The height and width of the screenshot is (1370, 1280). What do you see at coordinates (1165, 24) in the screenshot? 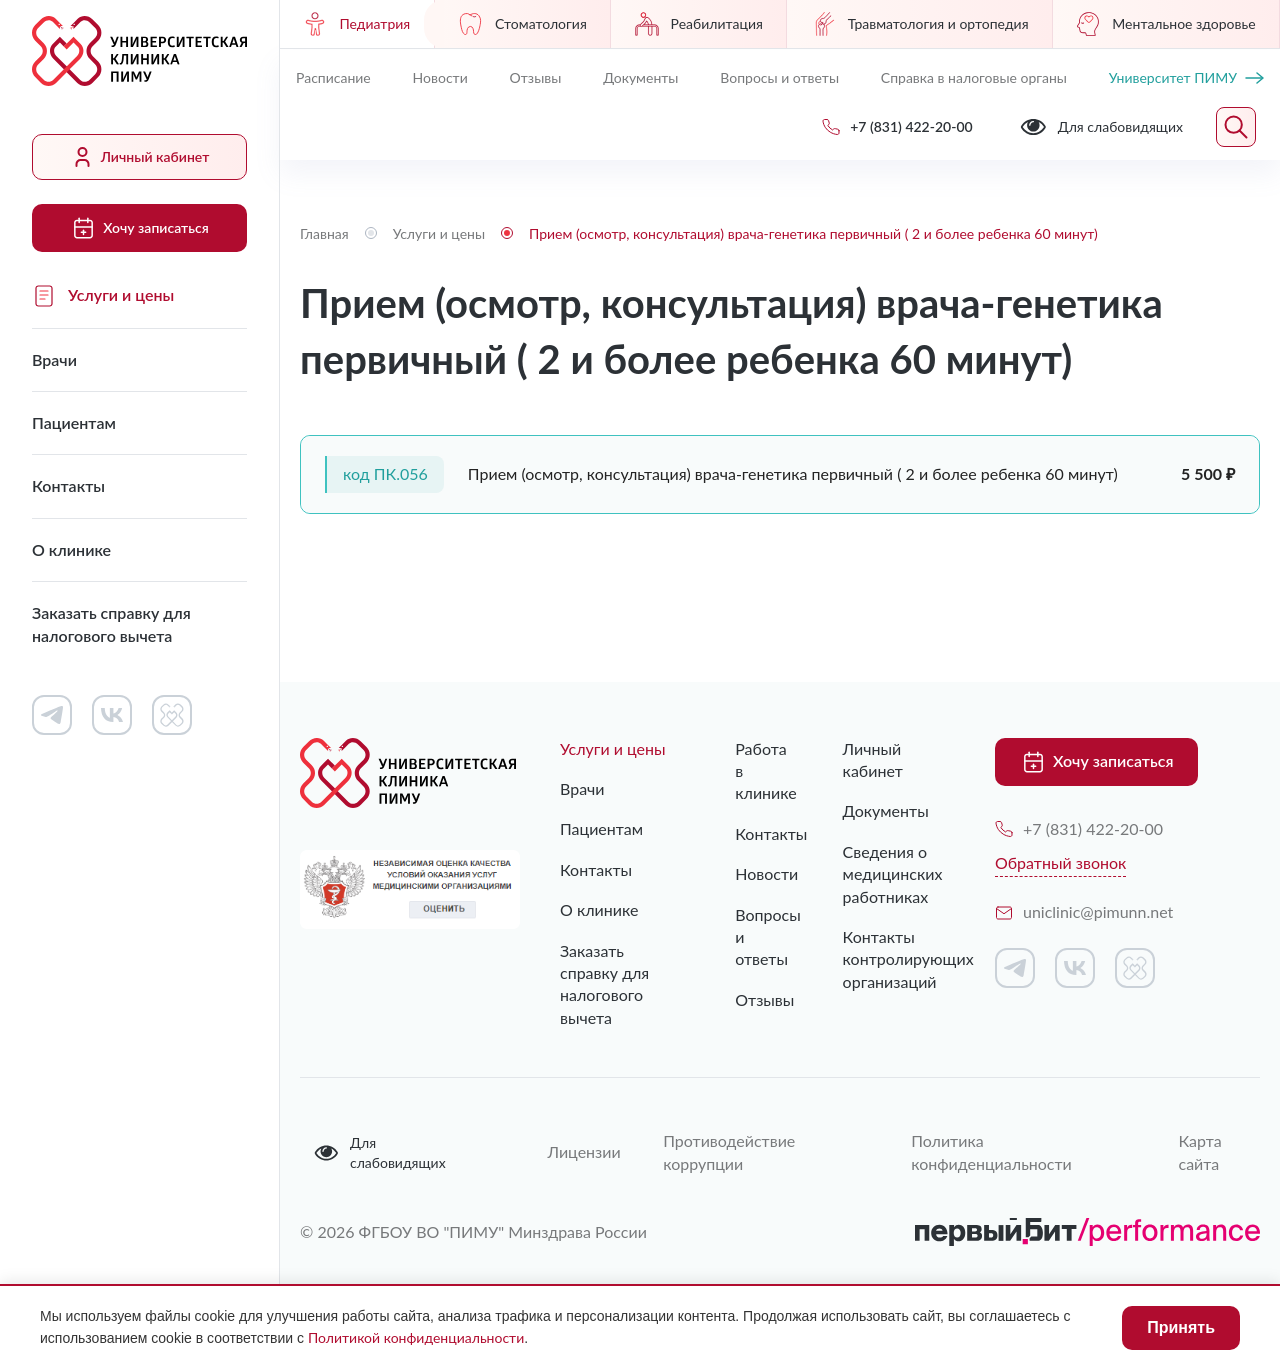
I see `Ментальное здоровье` at bounding box center [1165, 24].